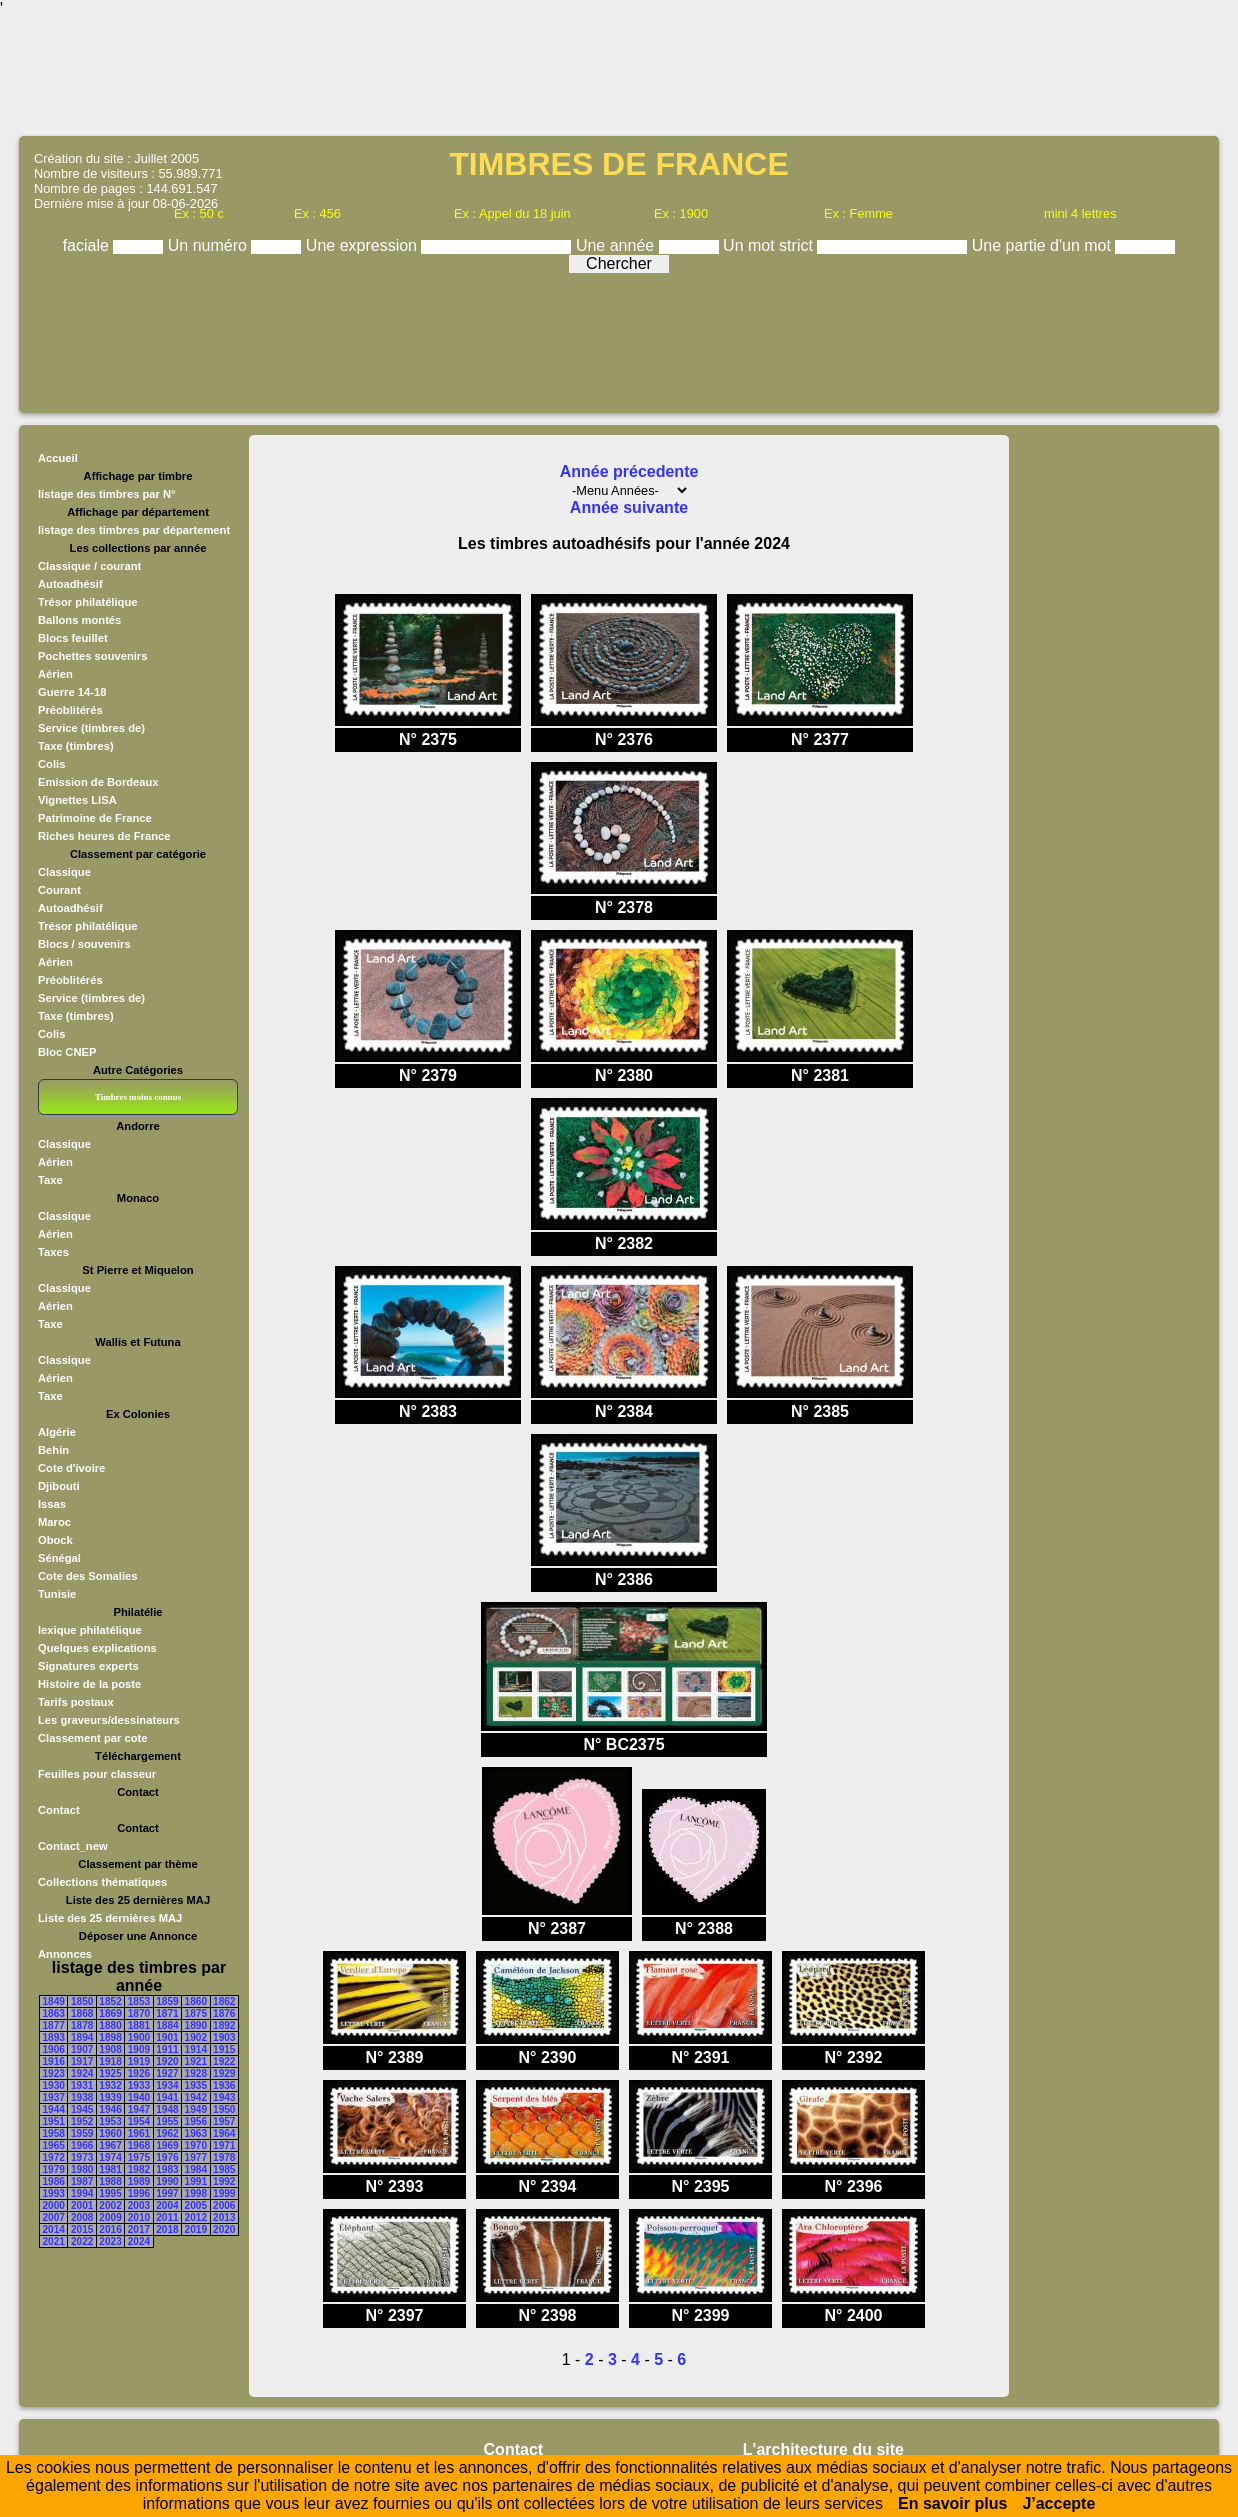 This screenshot has width=1238, height=2517. What do you see at coordinates (89, 1684) in the screenshot?
I see `Histoire de la poste` at bounding box center [89, 1684].